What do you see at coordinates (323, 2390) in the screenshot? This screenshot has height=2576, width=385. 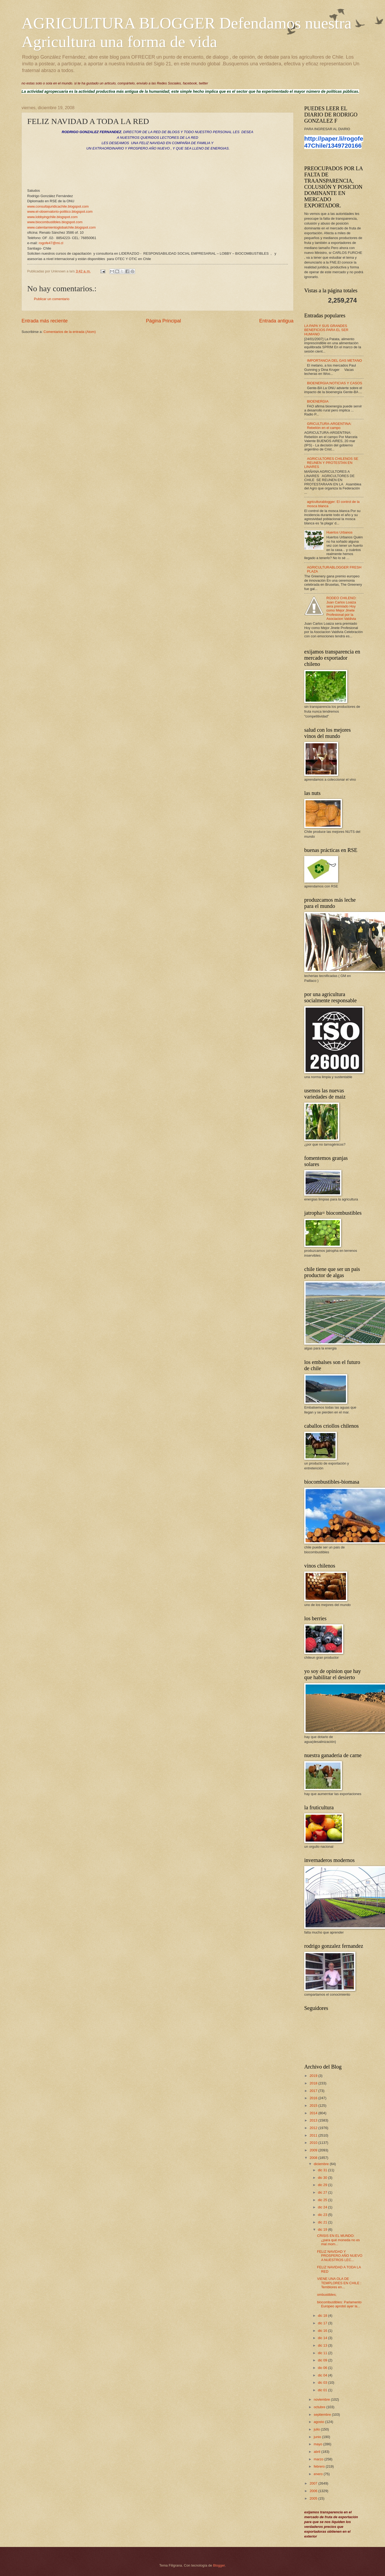 I see `dic 01` at bounding box center [323, 2390].